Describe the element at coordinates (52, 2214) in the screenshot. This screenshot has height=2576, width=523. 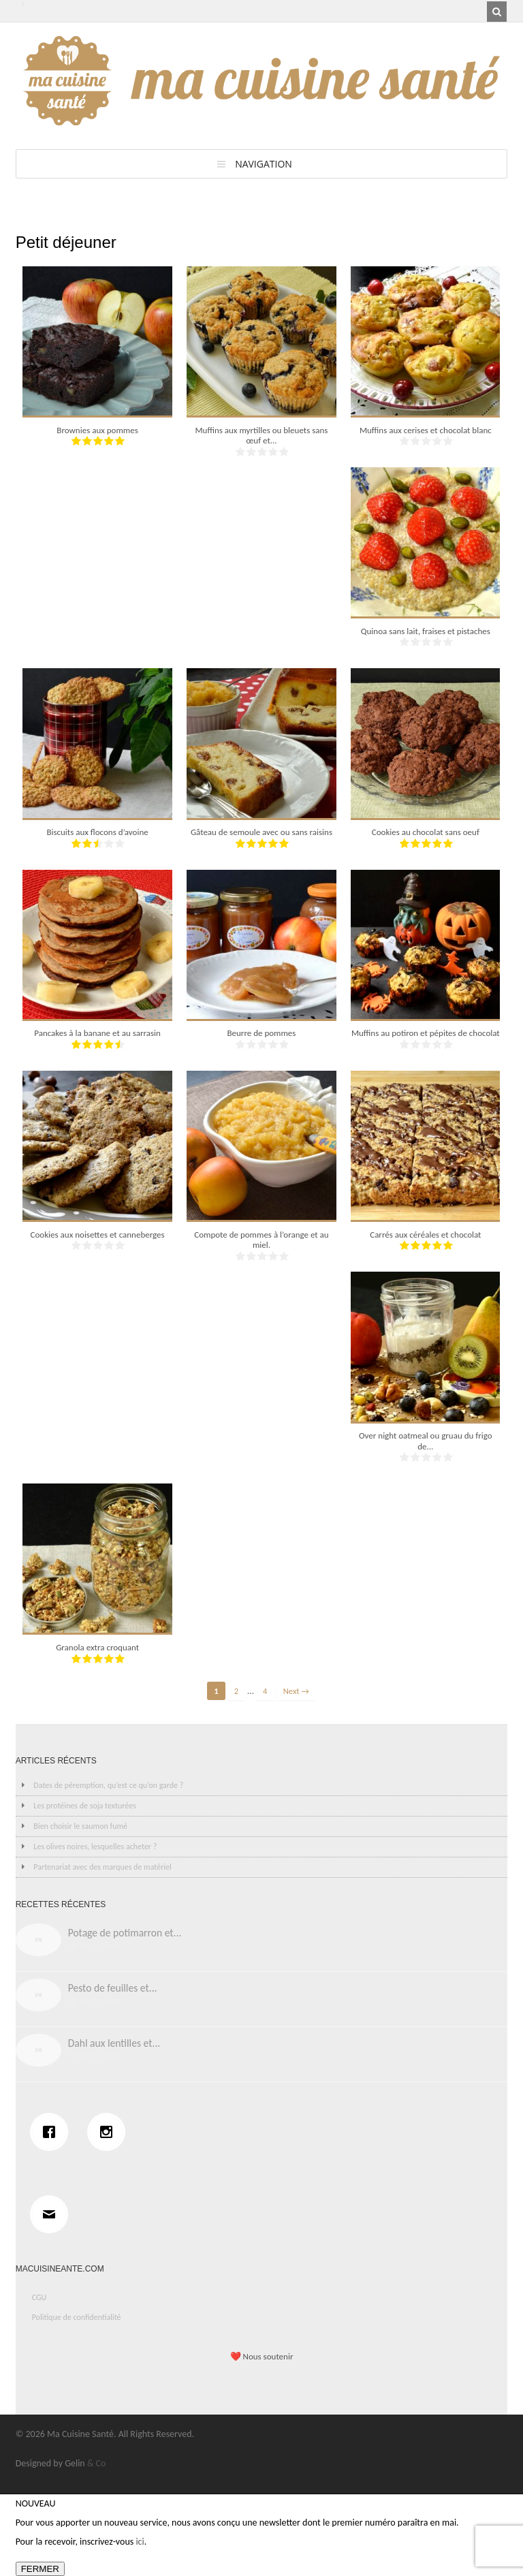
I see `[Email]` at that location.